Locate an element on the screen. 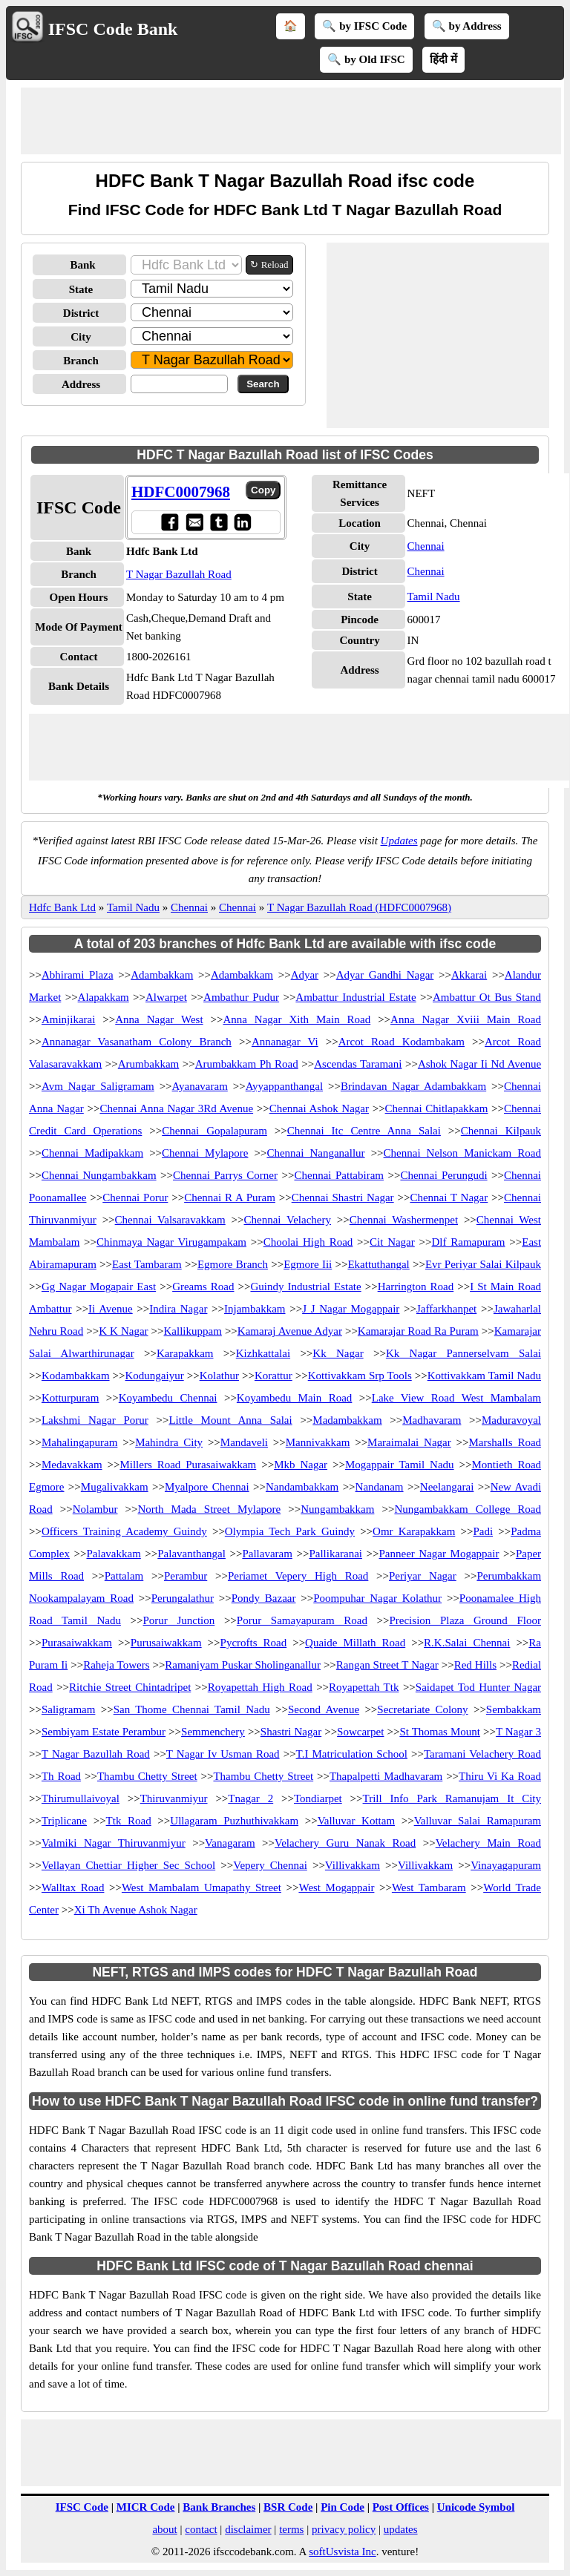 Image resolution: width=570 pixels, height=2576 pixels. Triplicane is located at coordinates (64, 1821).